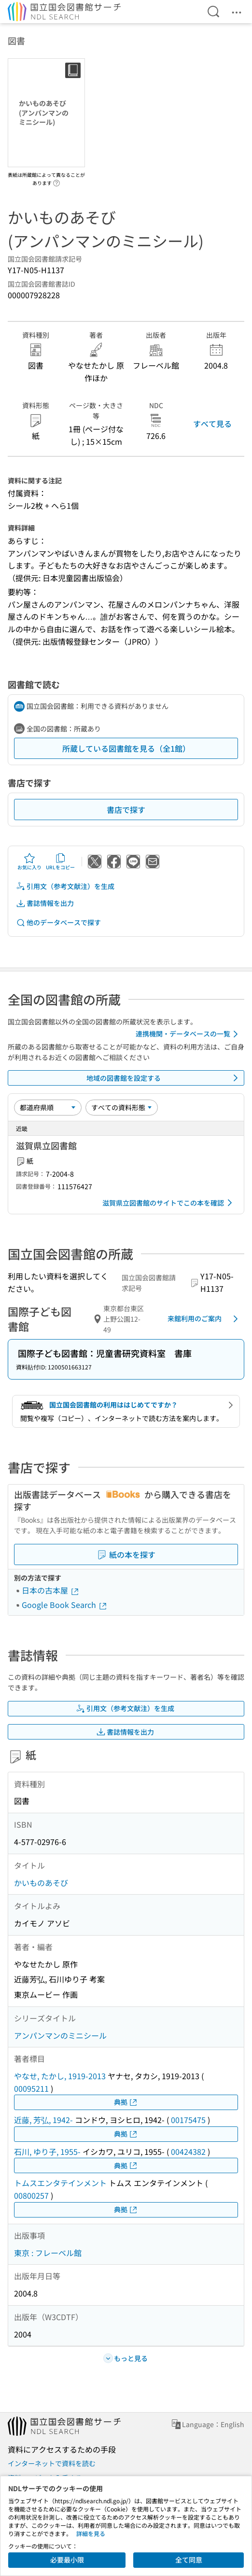  I want to click on 地域の図書館を設定する, so click(163, 1078).